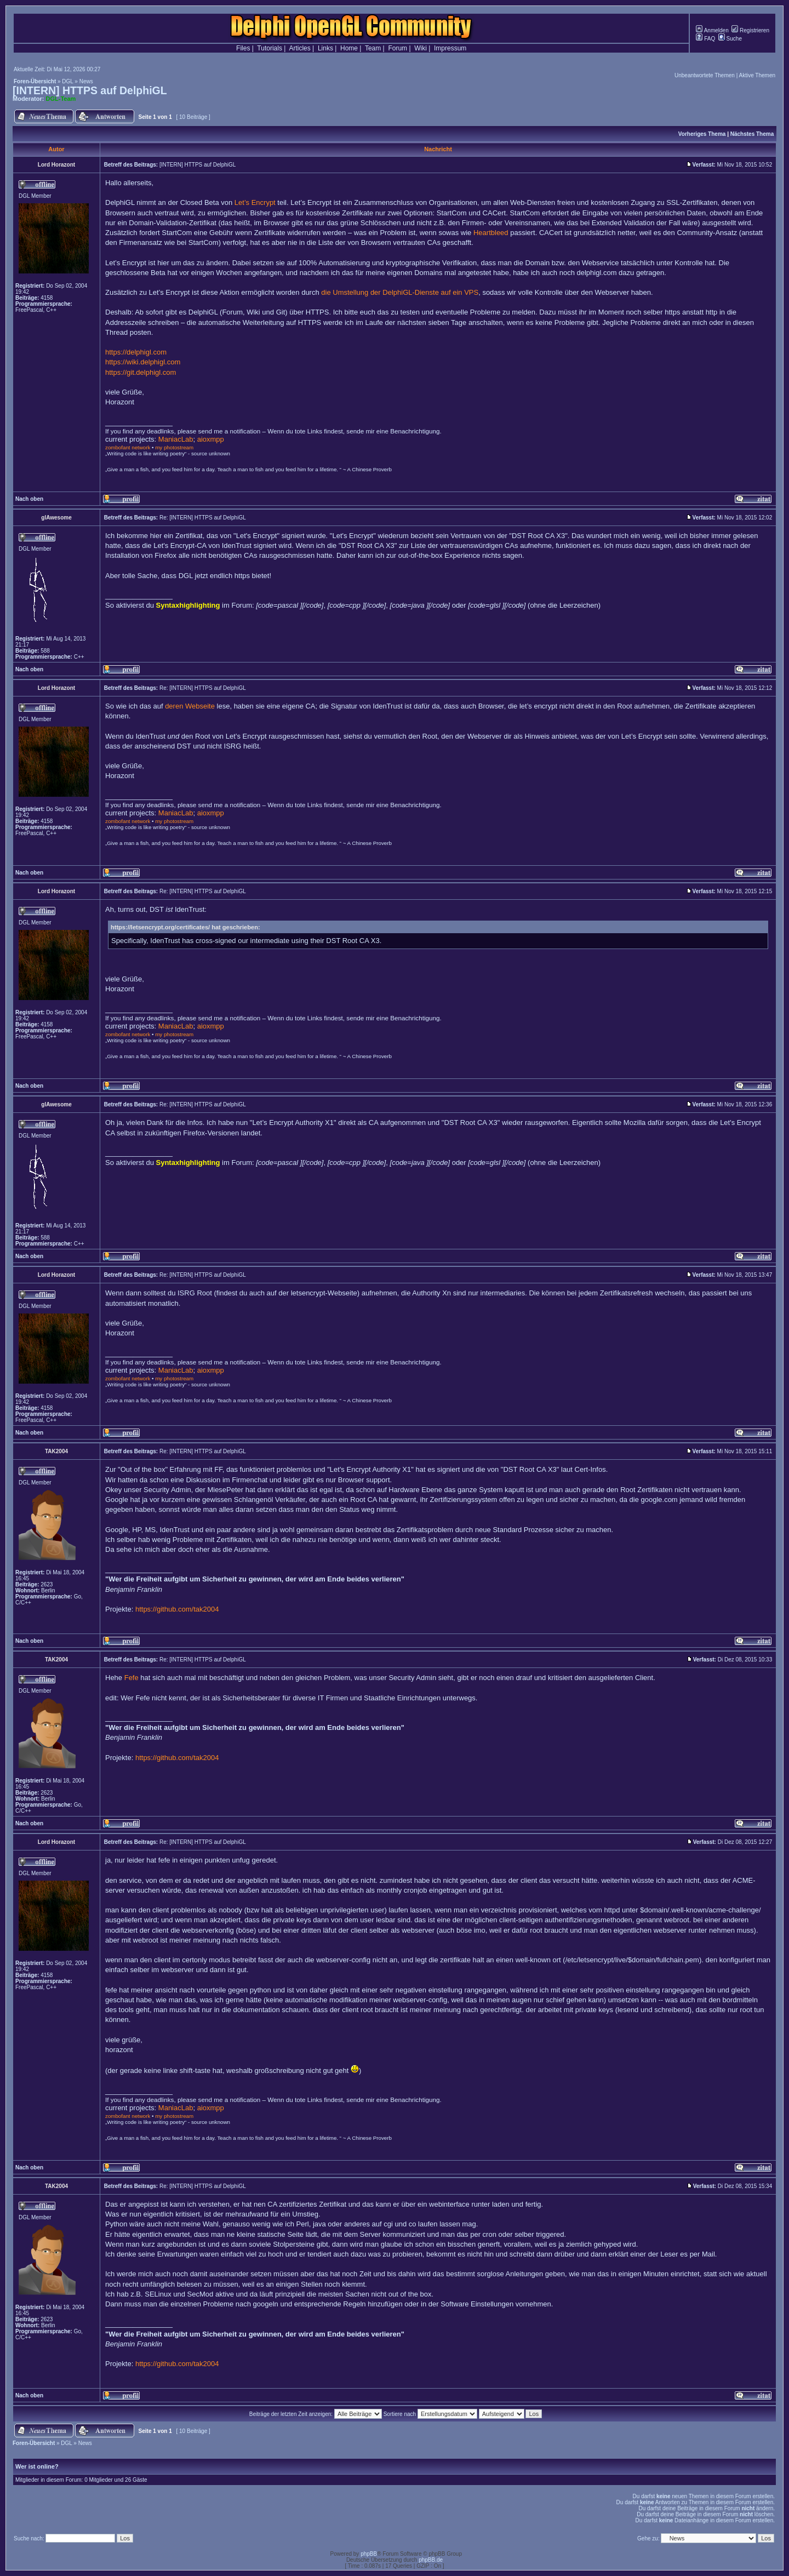 This screenshot has width=789, height=2576. What do you see at coordinates (35, 81) in the screenshot?
I see `Foren-Übersicht` at bounding box center [35, 81].